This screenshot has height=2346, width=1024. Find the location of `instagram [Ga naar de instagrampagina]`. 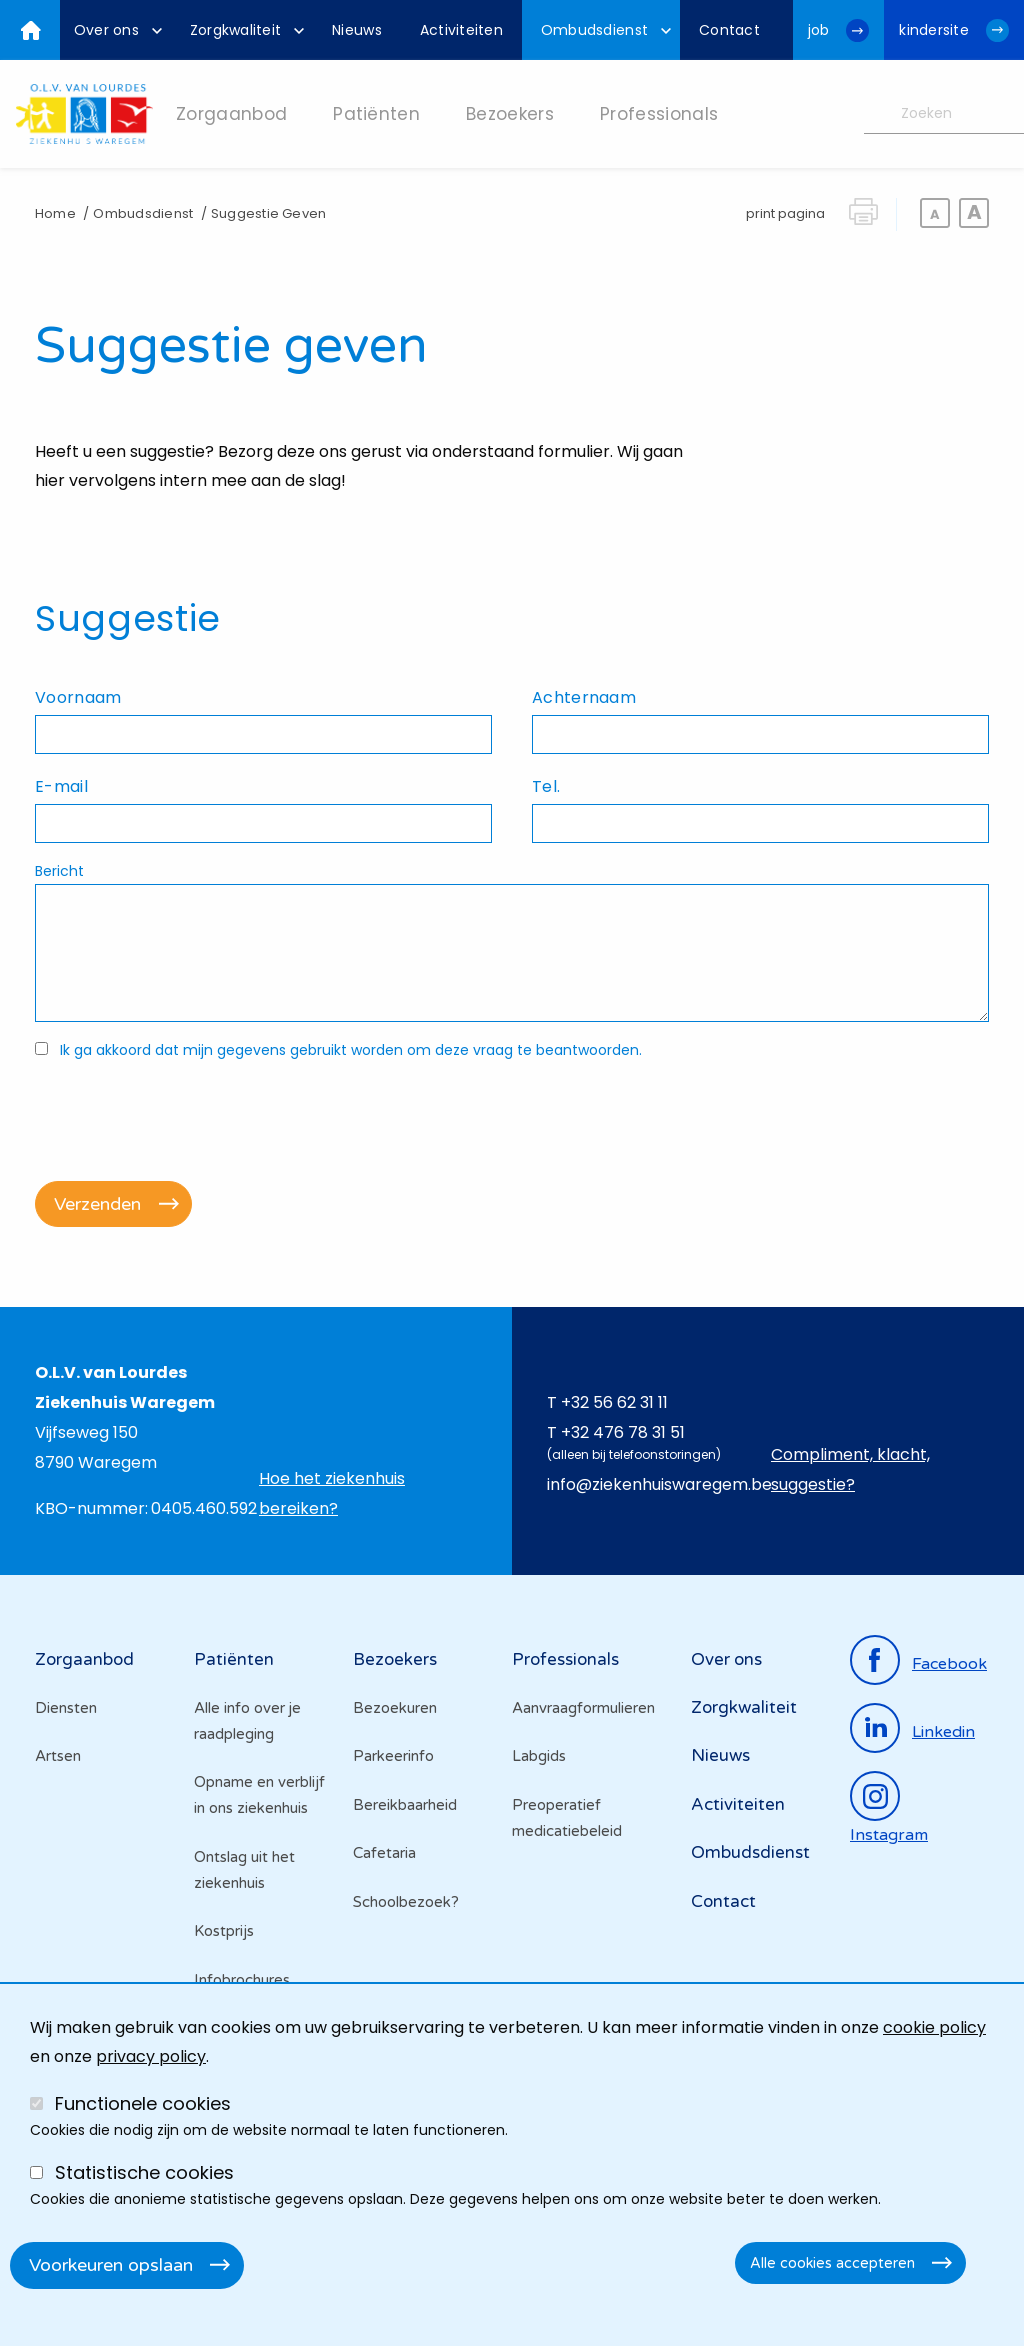

instagram [Ga naar de instagrampagina] is located at coordinates (889, 1835).